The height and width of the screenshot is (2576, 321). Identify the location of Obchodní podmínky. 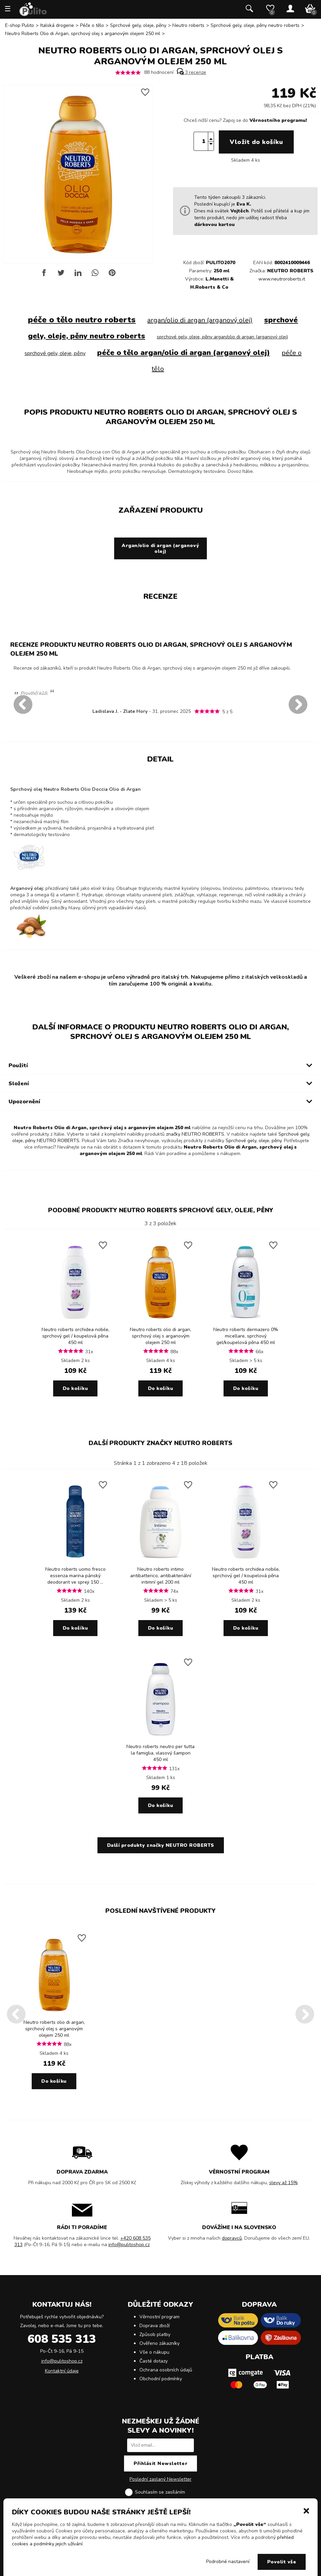
(160, 2378).